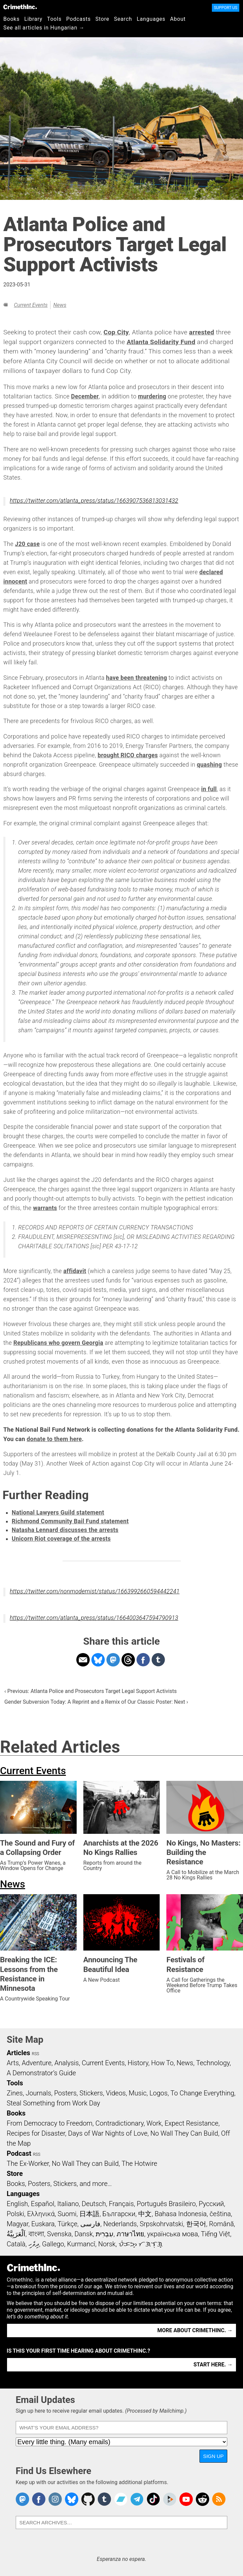 The image size is (243, 2576). Describe the element at coordinates (211, 2204) in the screenshot. I see `Русский` at that location.